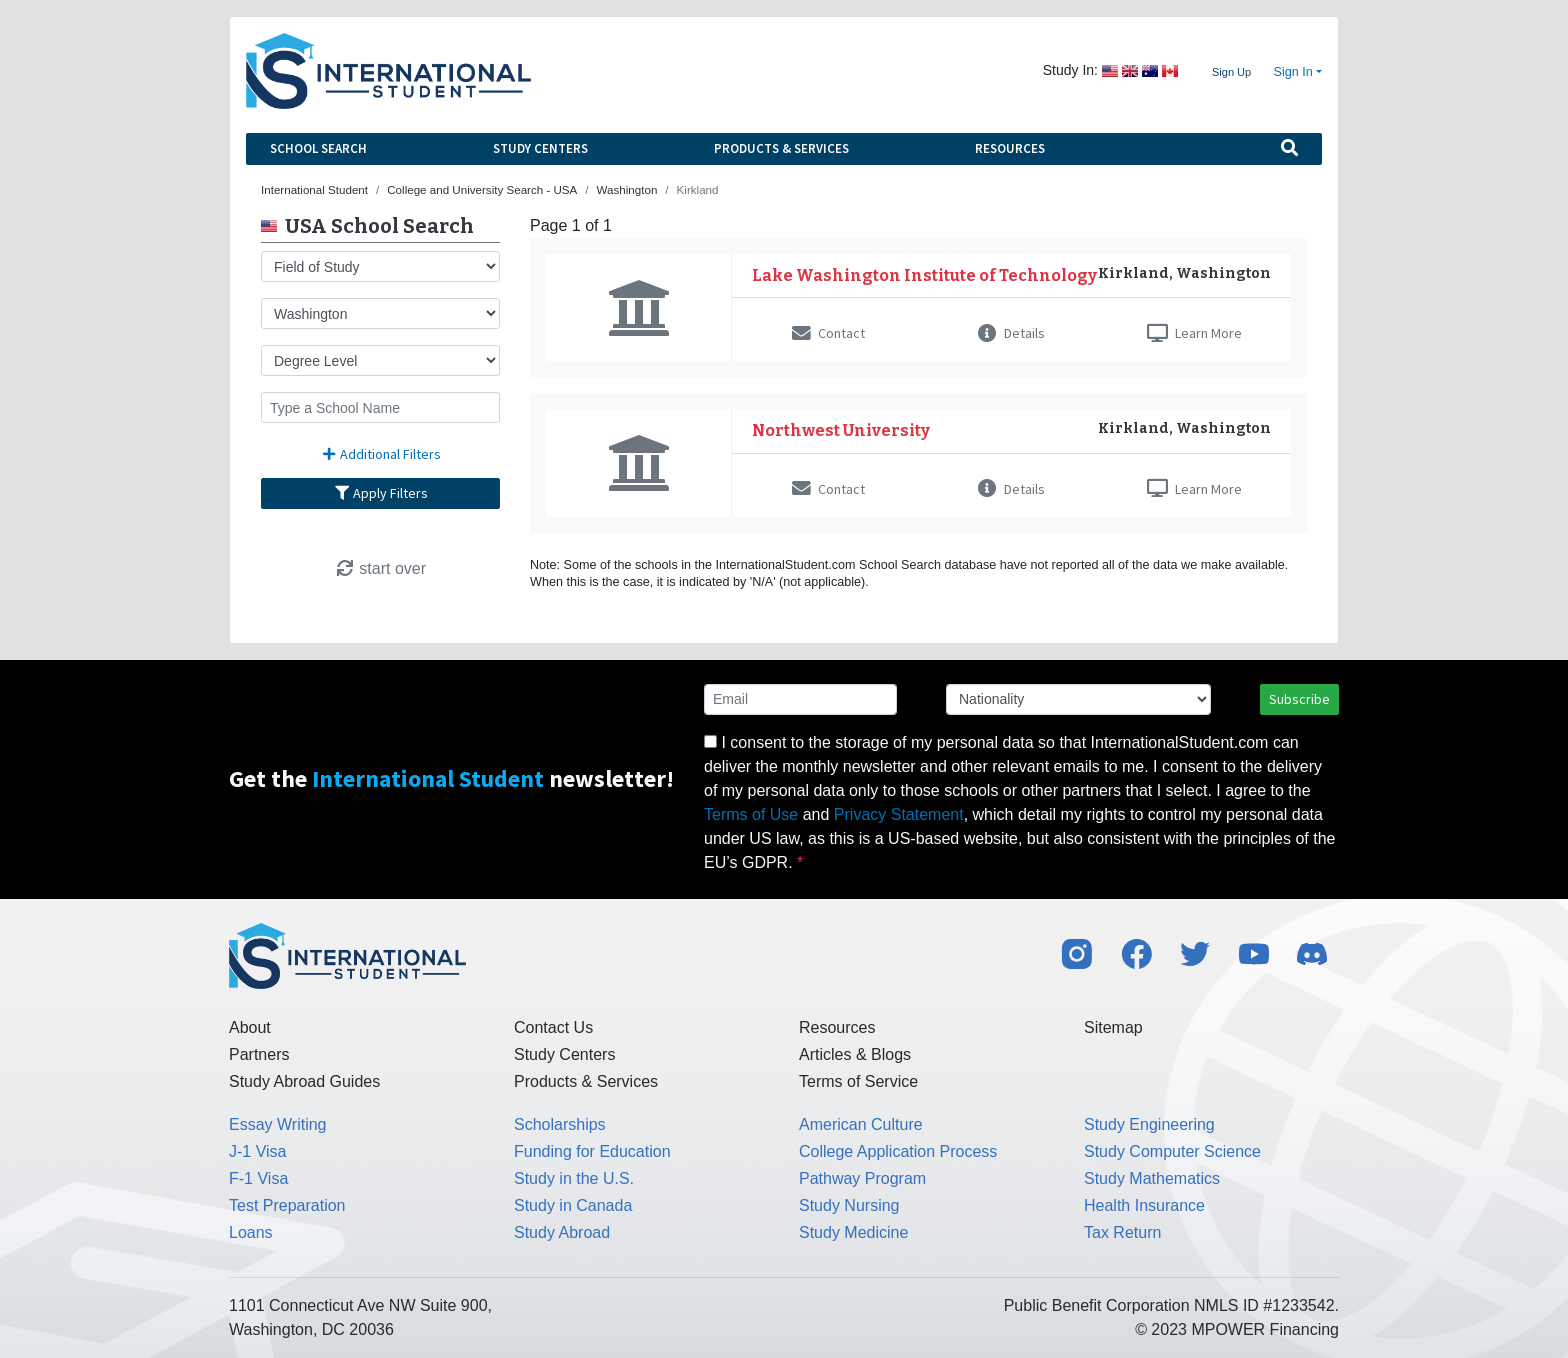 This screenshot has height=1358, width=1568. What do you see at coordinates (573, 1205) in the screenshot?
I see `Study in Canada` at bounding box center [573, 1205].